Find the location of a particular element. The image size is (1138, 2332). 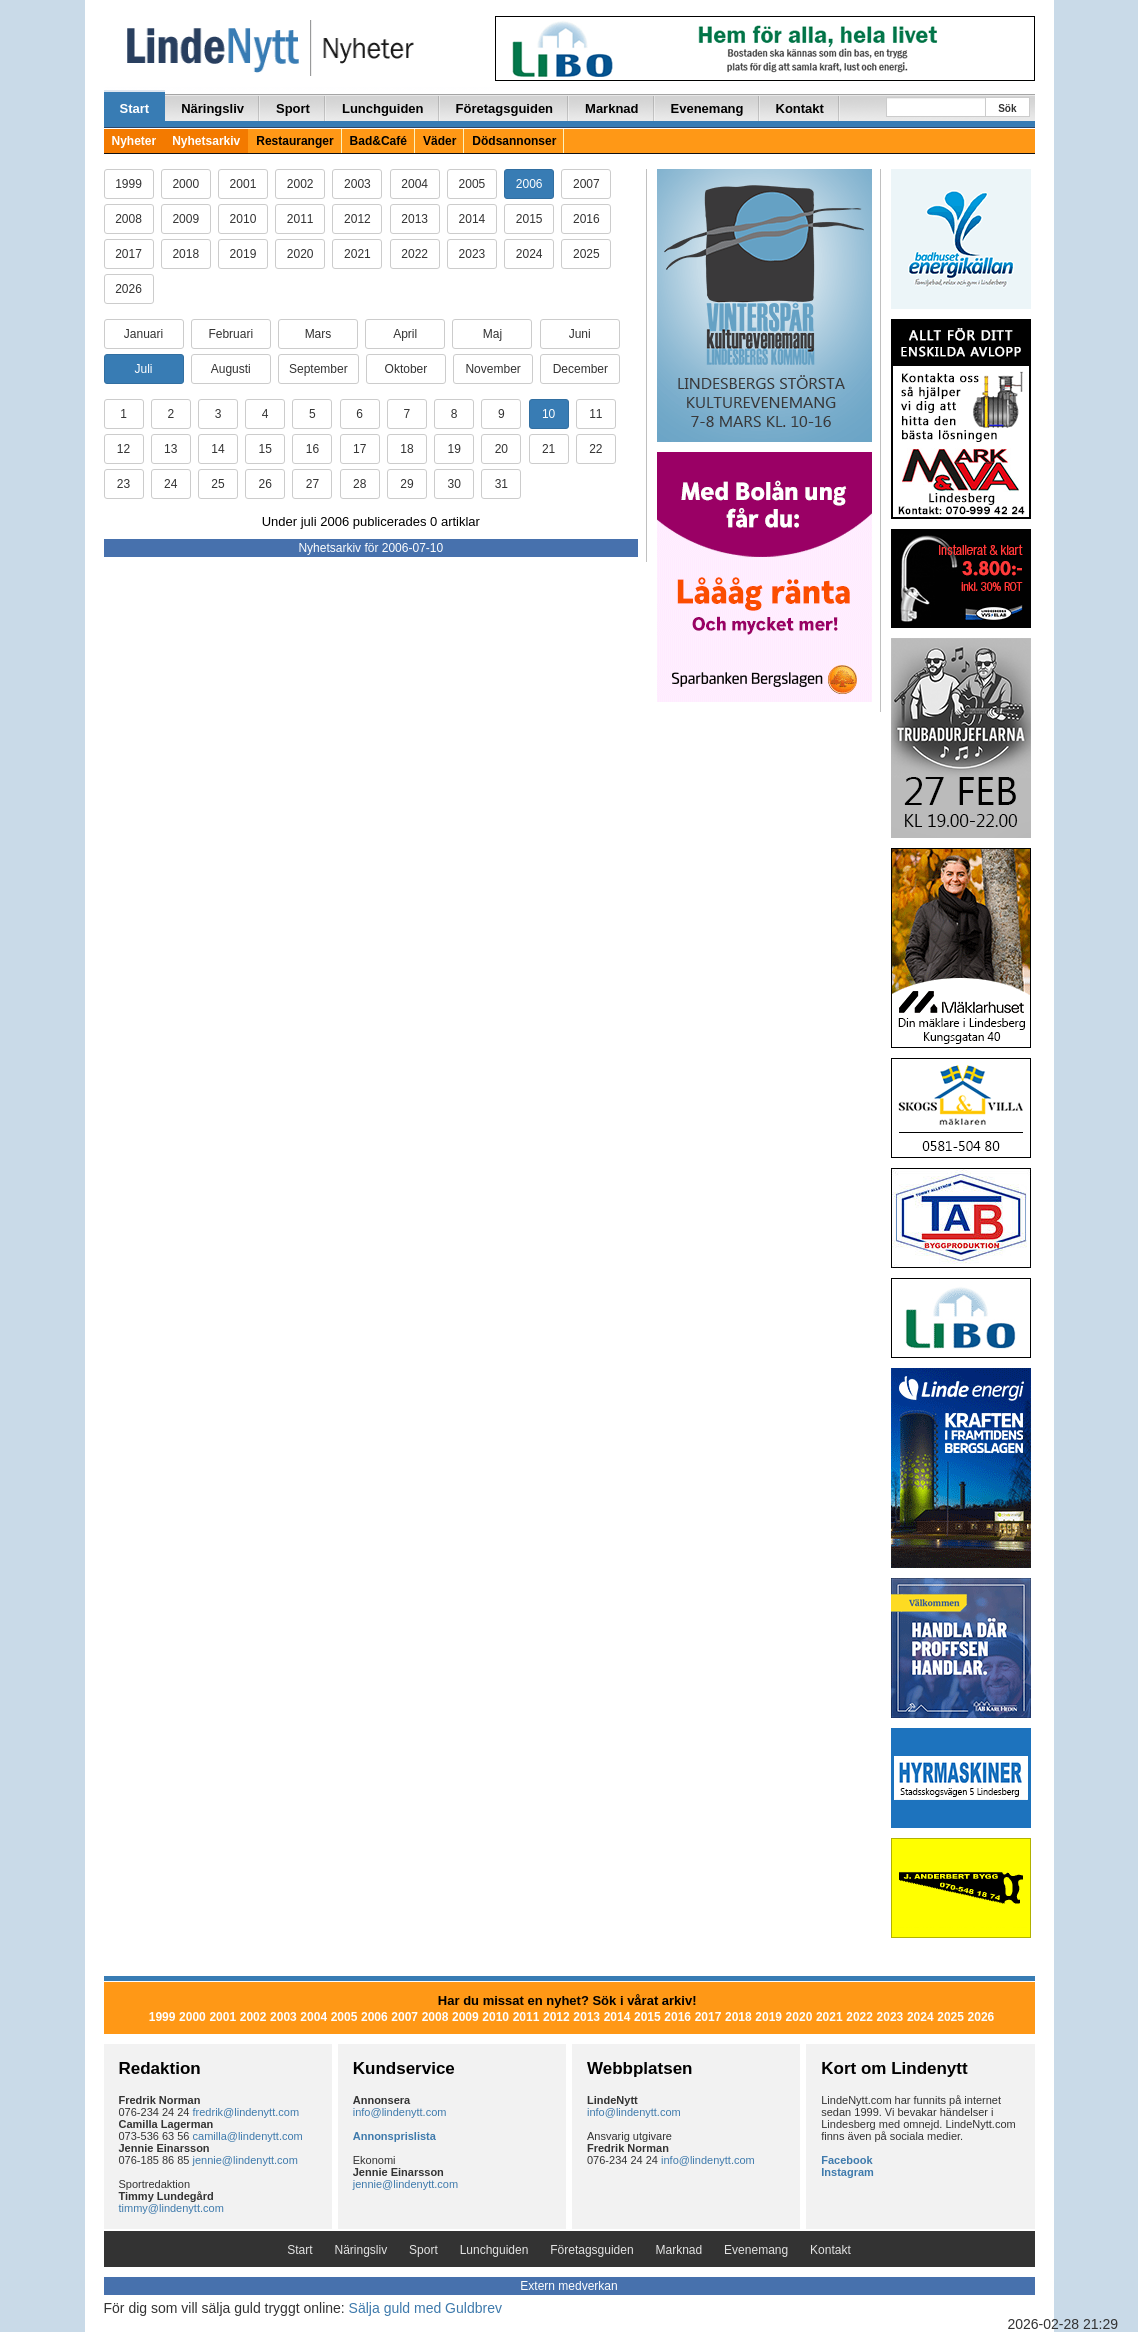

camilla@lindenytt.com is located at coordinates (248, 2136).